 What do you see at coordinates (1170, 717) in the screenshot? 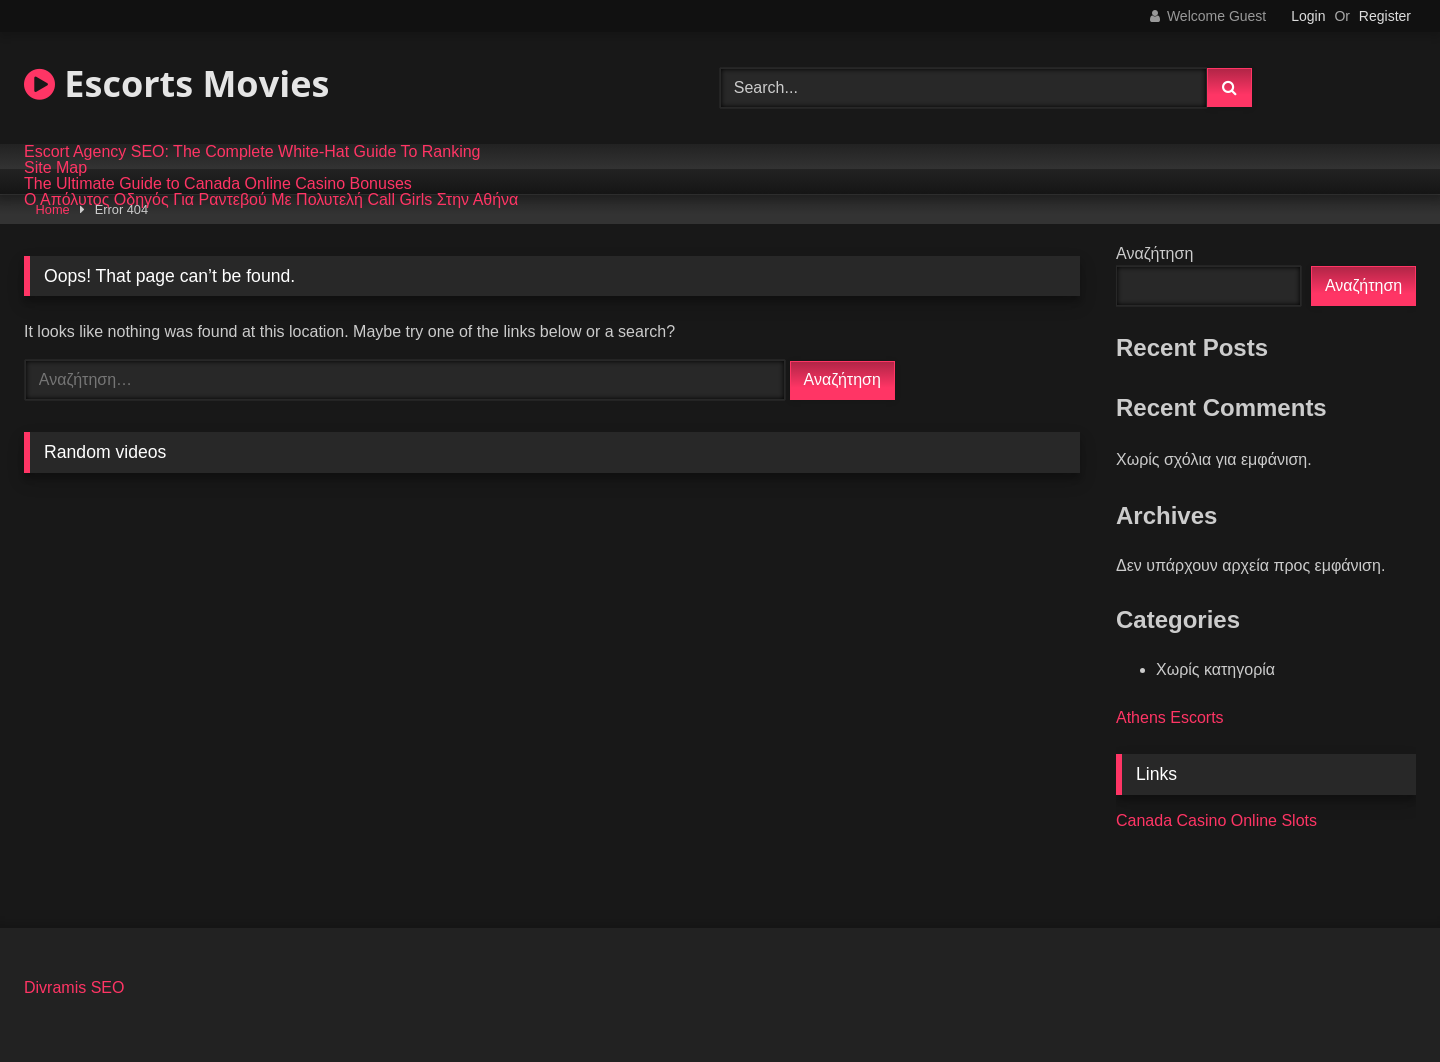
I see `Athens Escorts` at bounding box center [1170, 717].